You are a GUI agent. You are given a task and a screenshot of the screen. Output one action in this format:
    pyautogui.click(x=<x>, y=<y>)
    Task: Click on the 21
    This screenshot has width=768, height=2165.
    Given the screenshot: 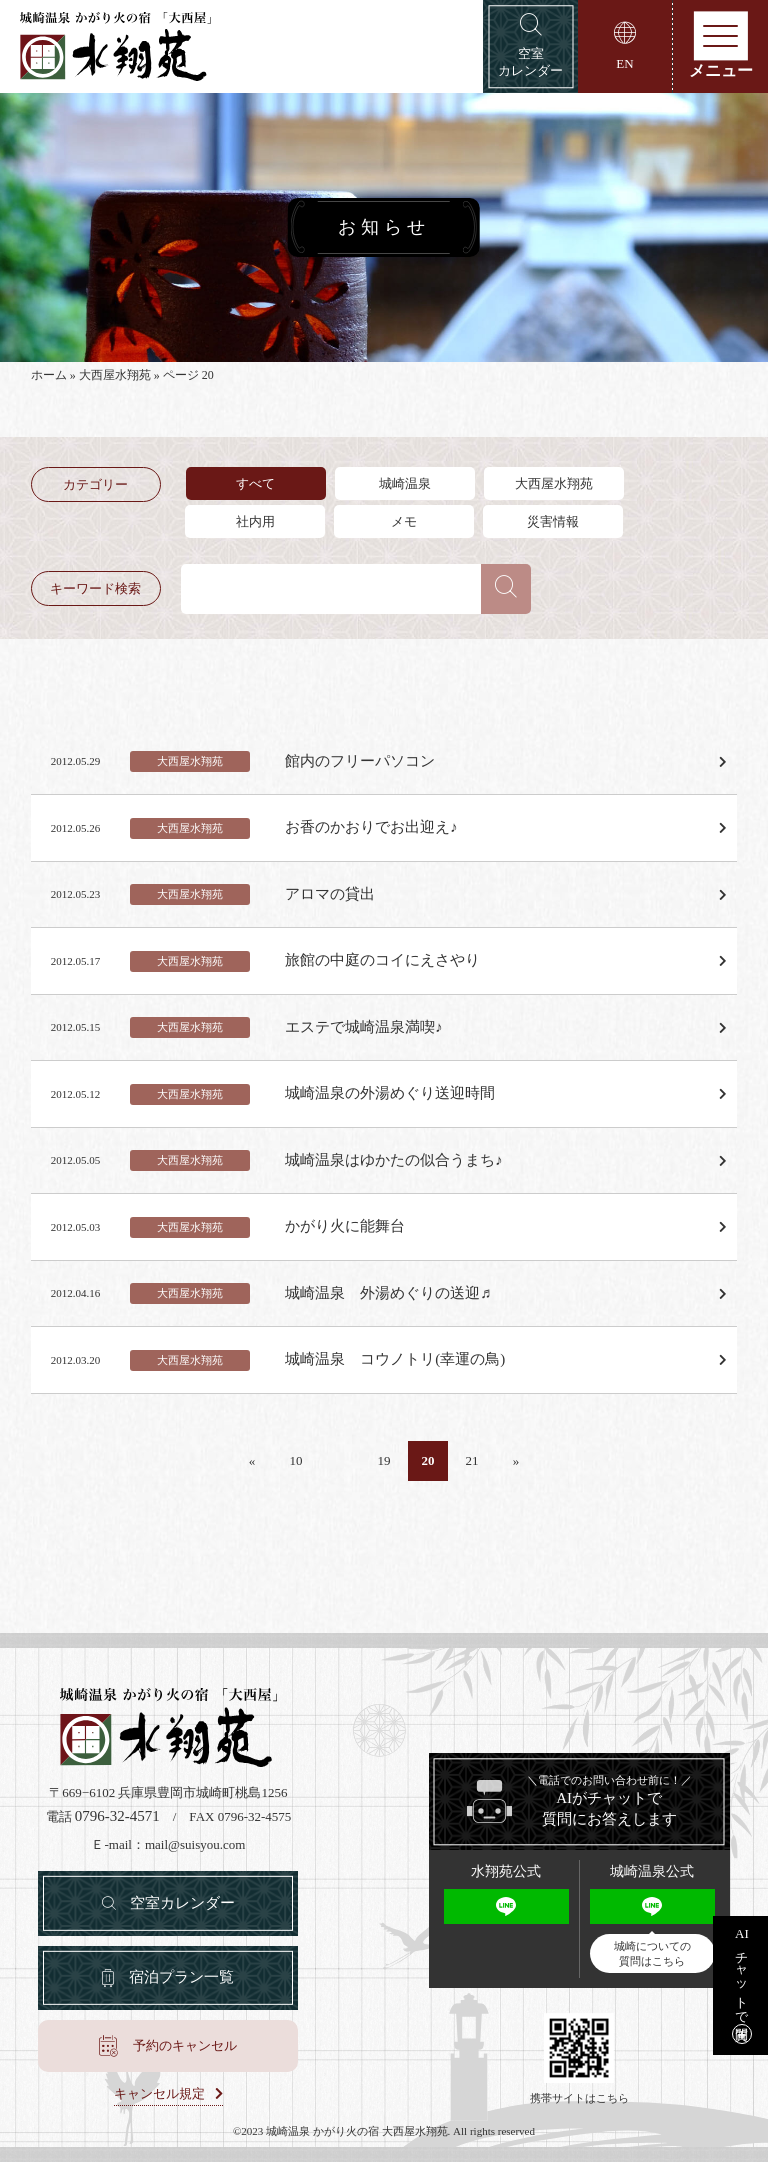 What is the action you would take?
    pyautogui.click(x=471, y=1461)
    